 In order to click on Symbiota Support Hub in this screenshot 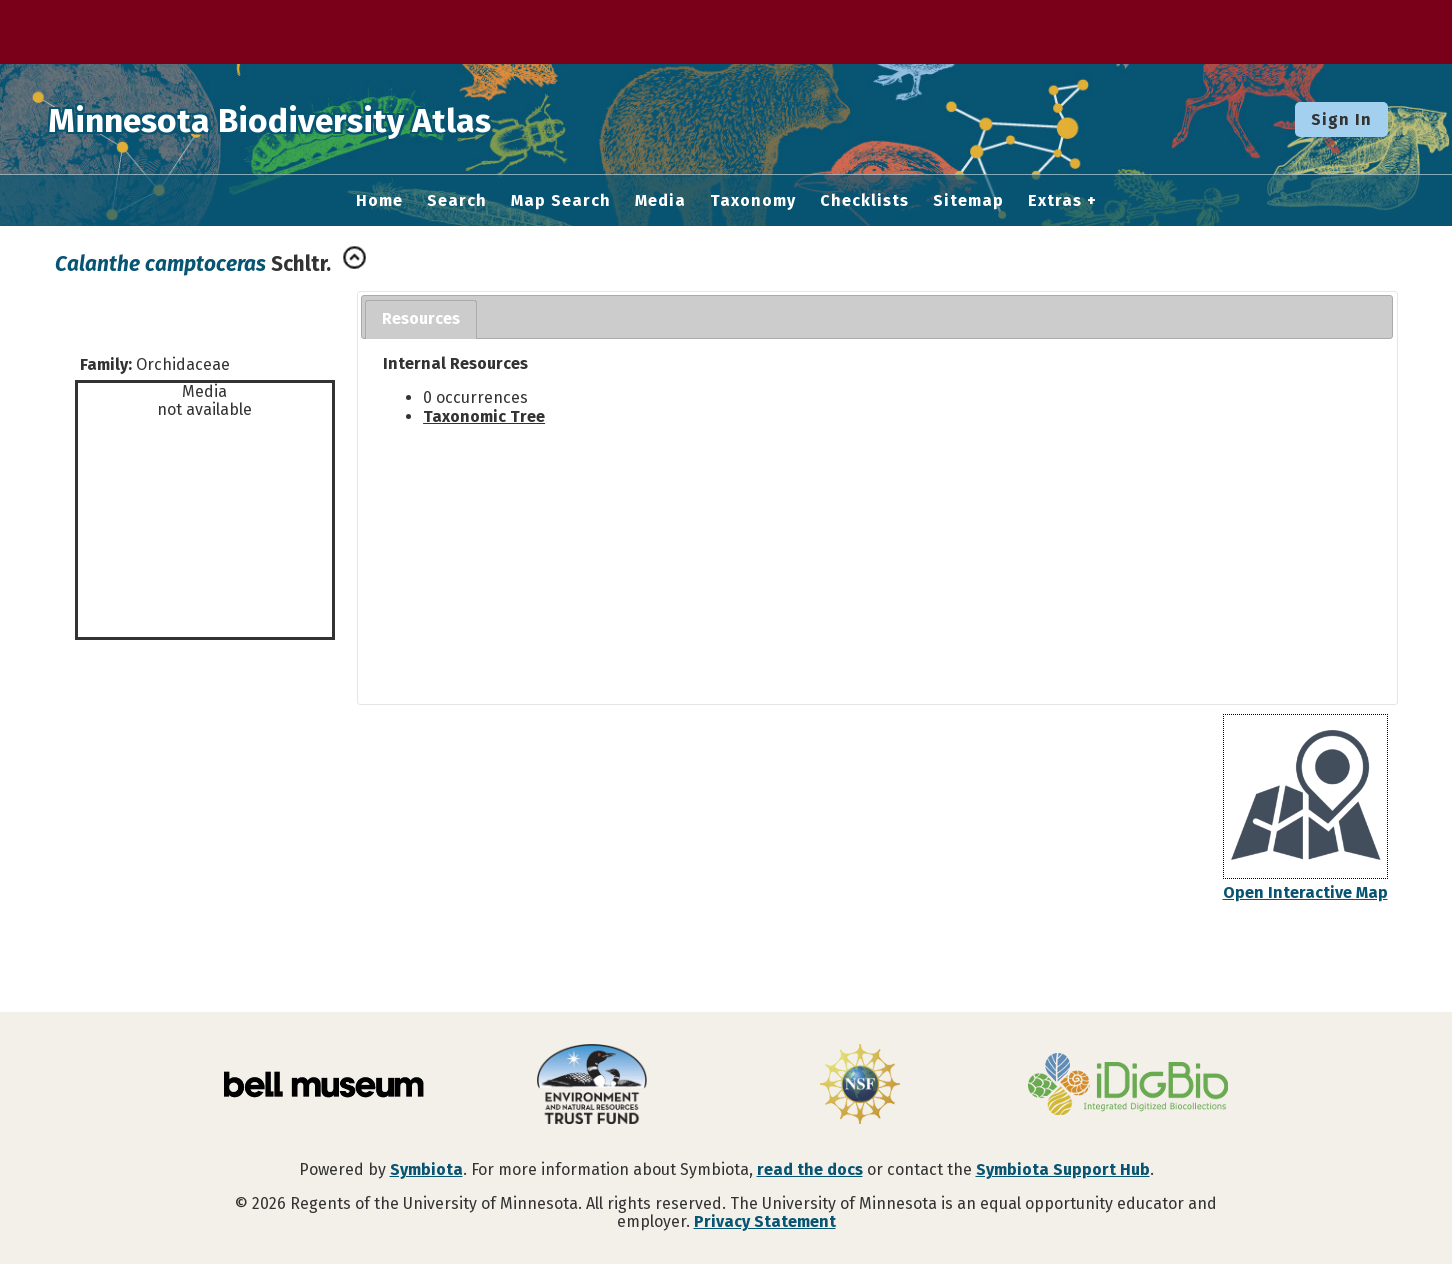, I will do `click(1063, 1169)`.